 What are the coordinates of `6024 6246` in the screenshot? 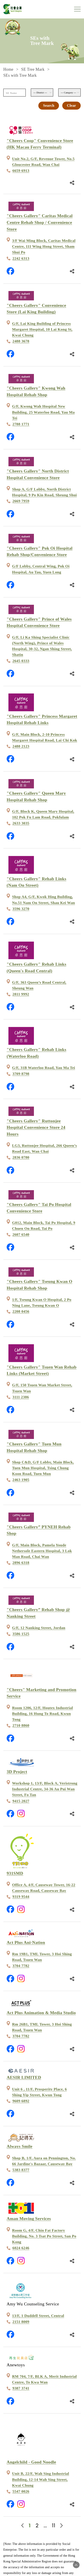 It's located at (20, 2248).